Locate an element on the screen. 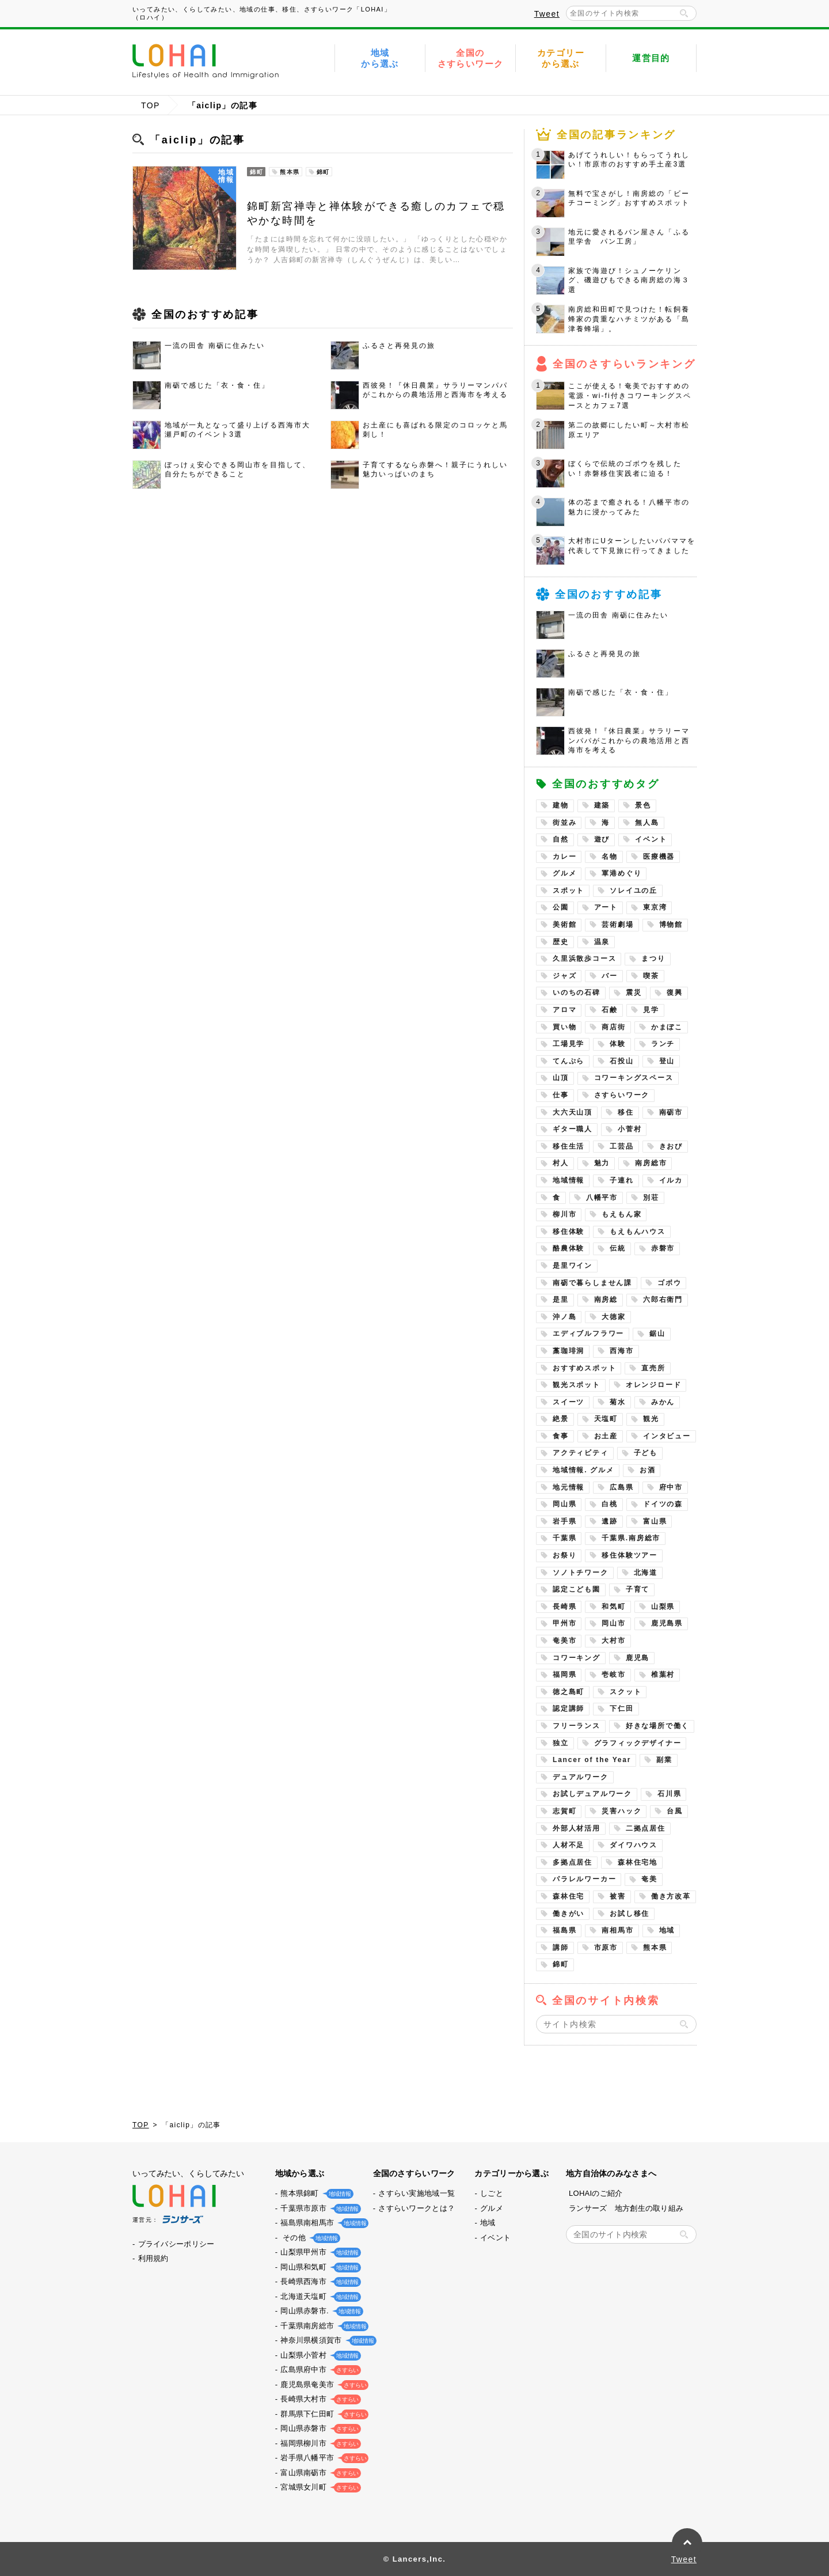 Image resolution: width=829 pixels, height=2576 pixels. 被害 is located at coordinates (618, 1896).